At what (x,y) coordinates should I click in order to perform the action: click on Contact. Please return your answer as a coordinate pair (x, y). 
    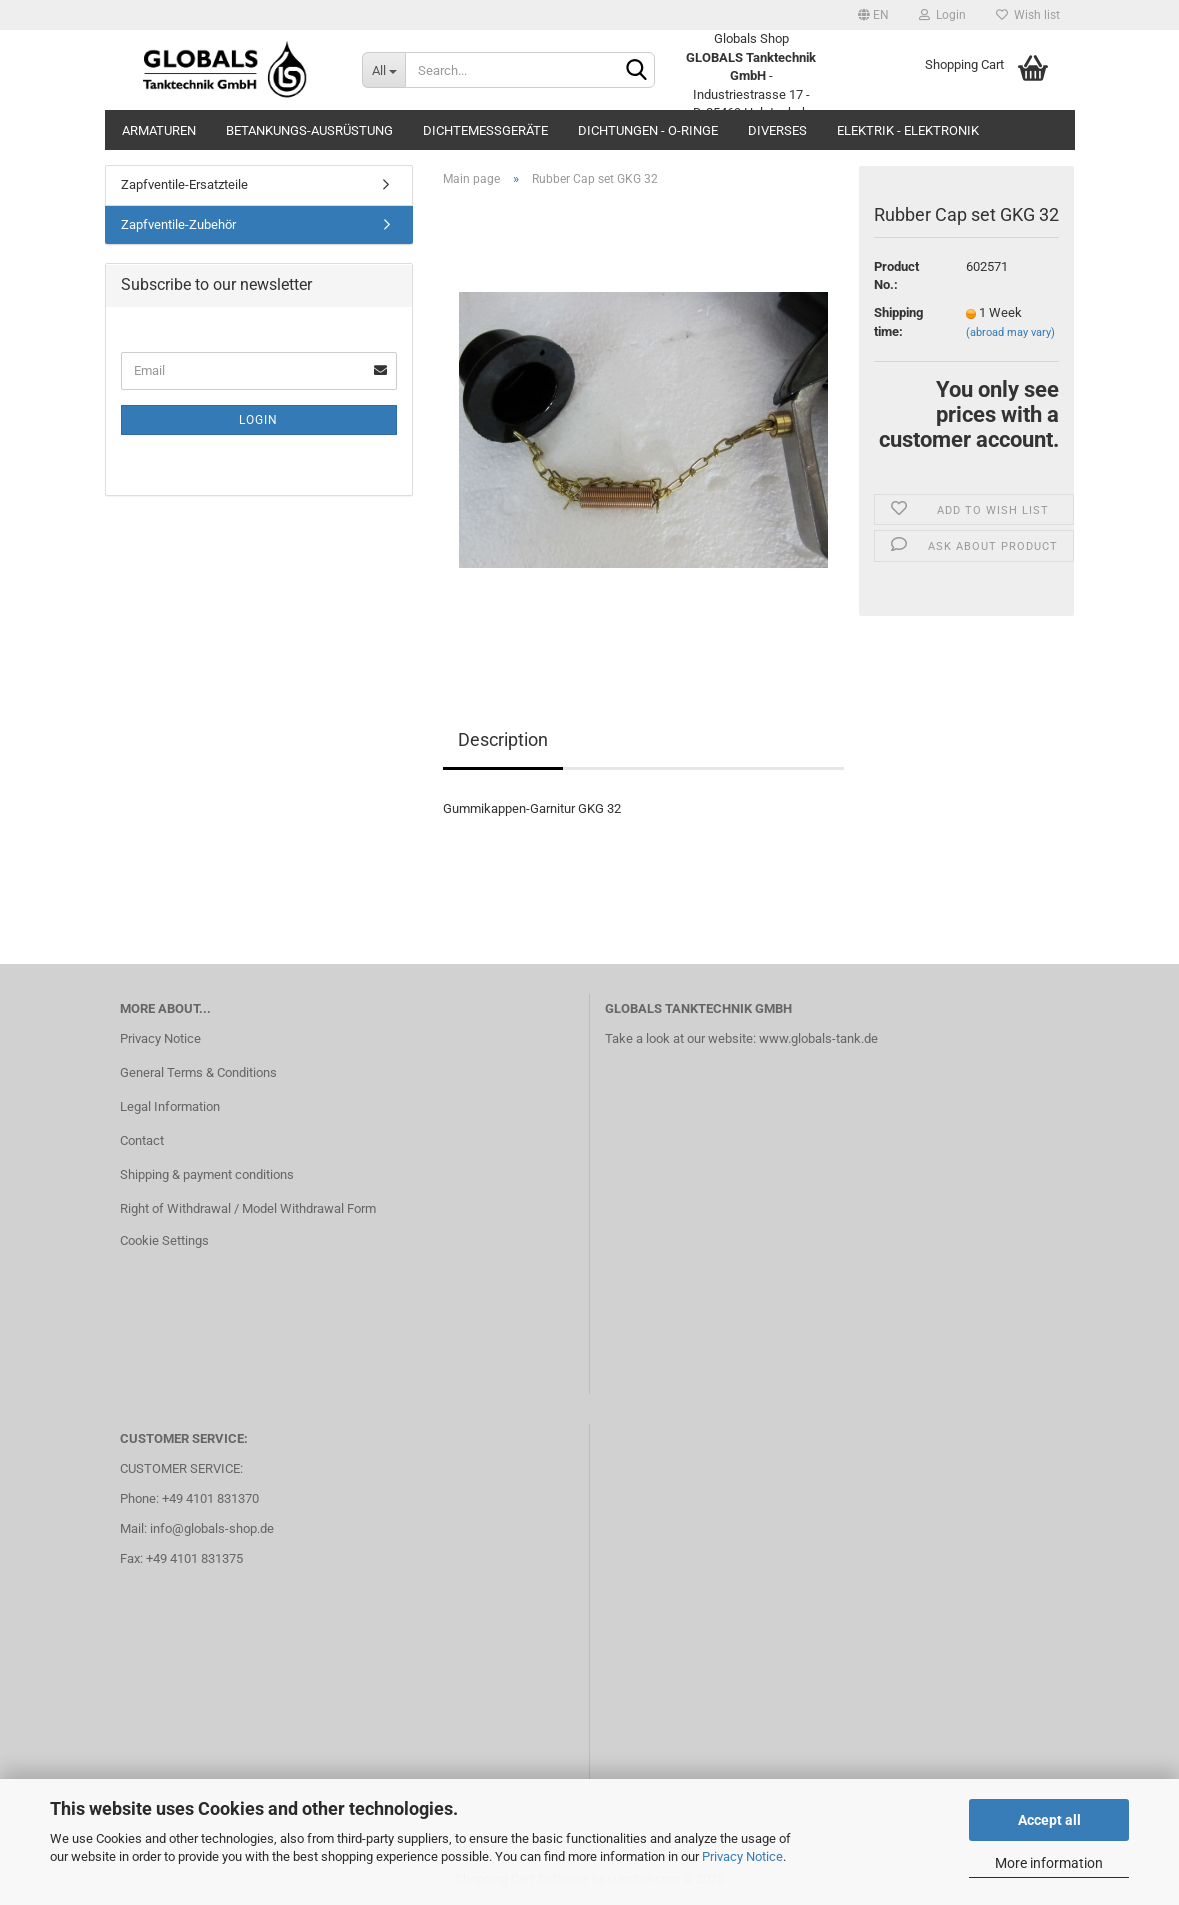
    Looking at the image, I should click on (142, 1140).